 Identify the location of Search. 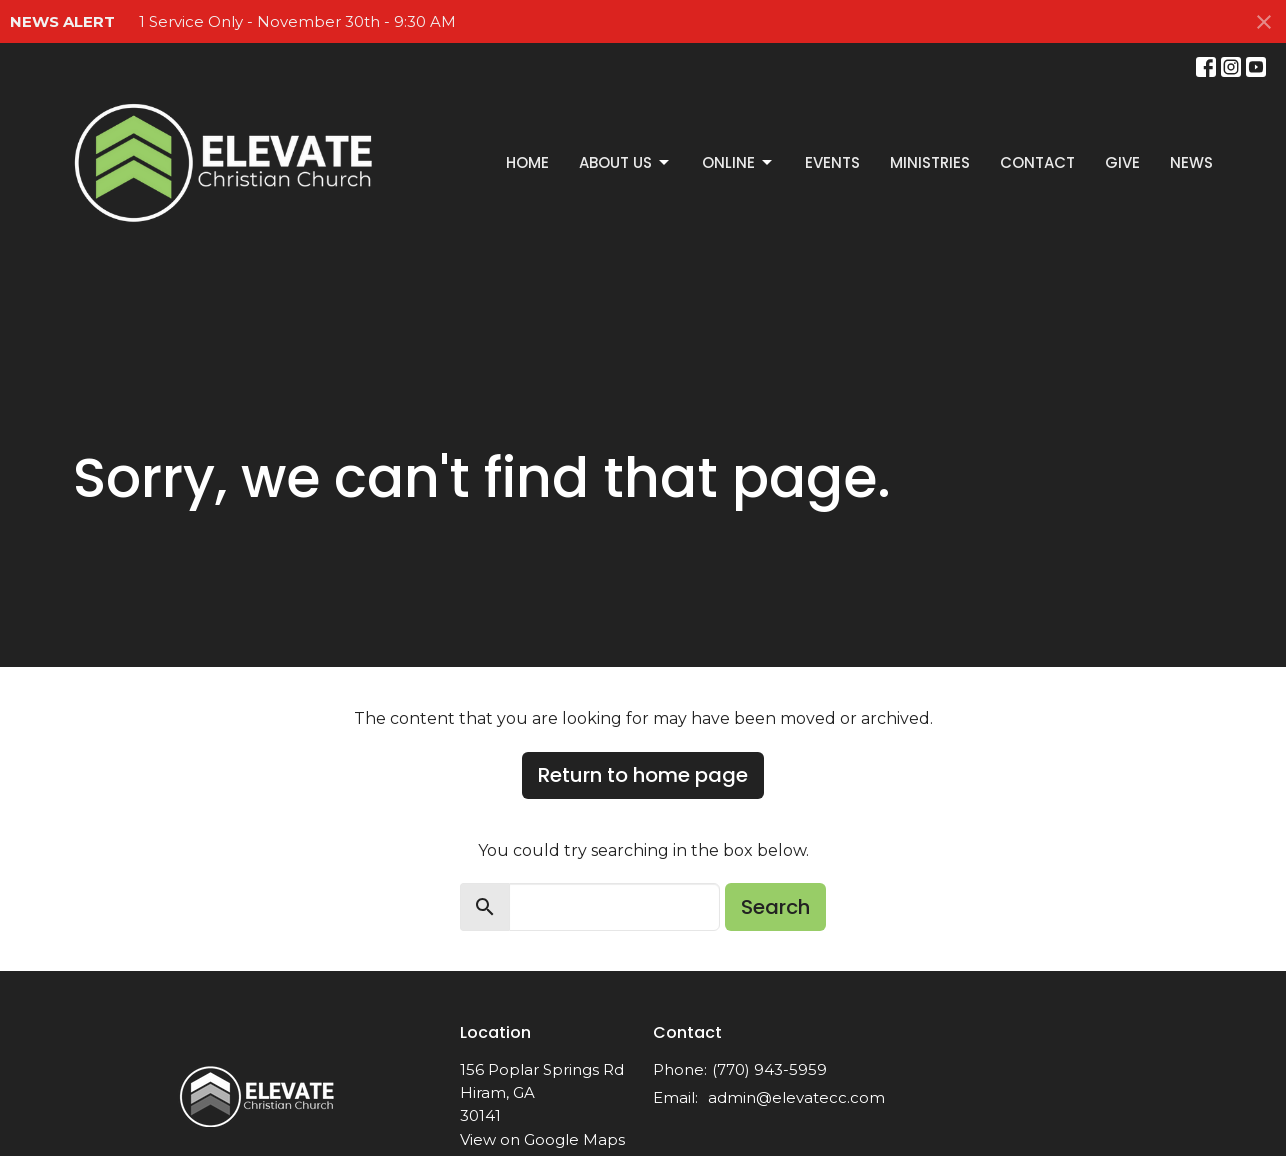
(775, 907).